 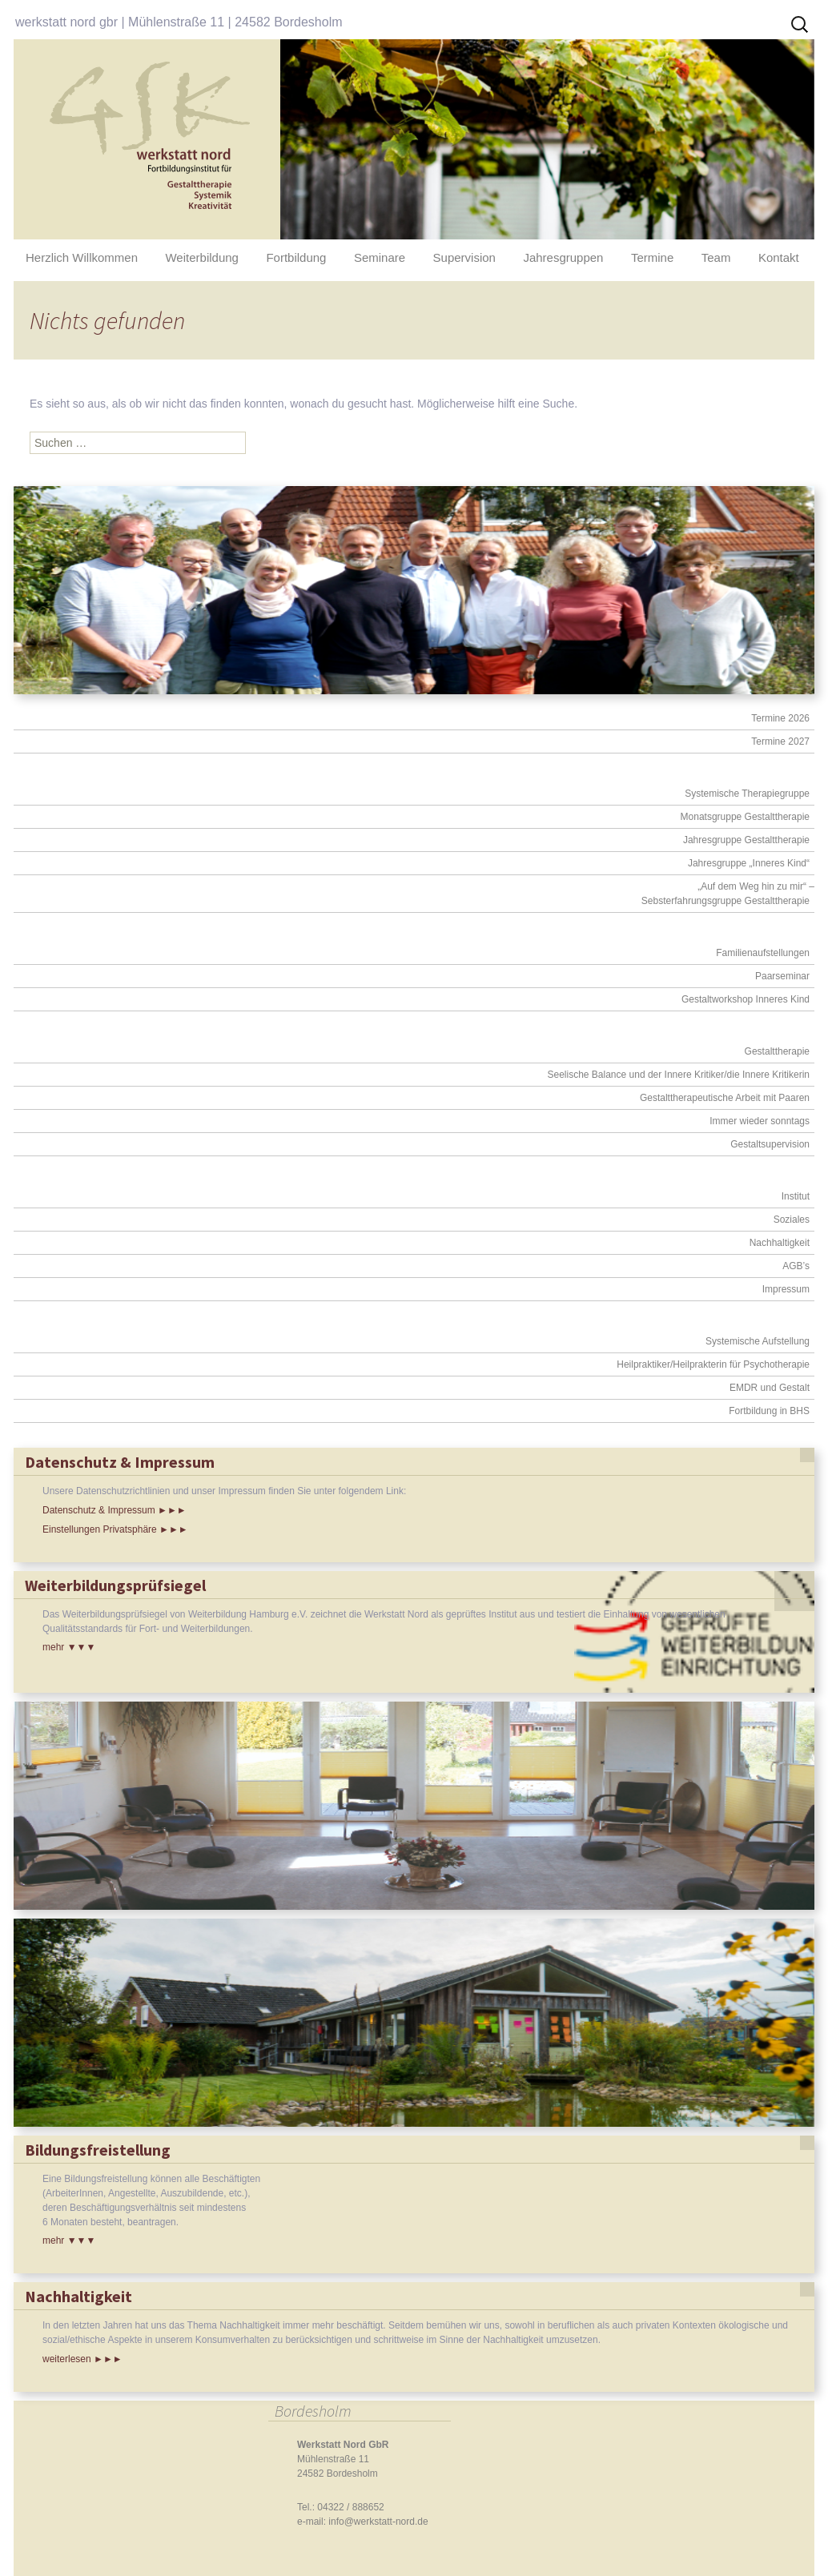 What do you see at coordinates (115, 1529) in the screenshot?
I see `Einstellungen Privatsphäre ►►►` at bounding box center [115, 1529].